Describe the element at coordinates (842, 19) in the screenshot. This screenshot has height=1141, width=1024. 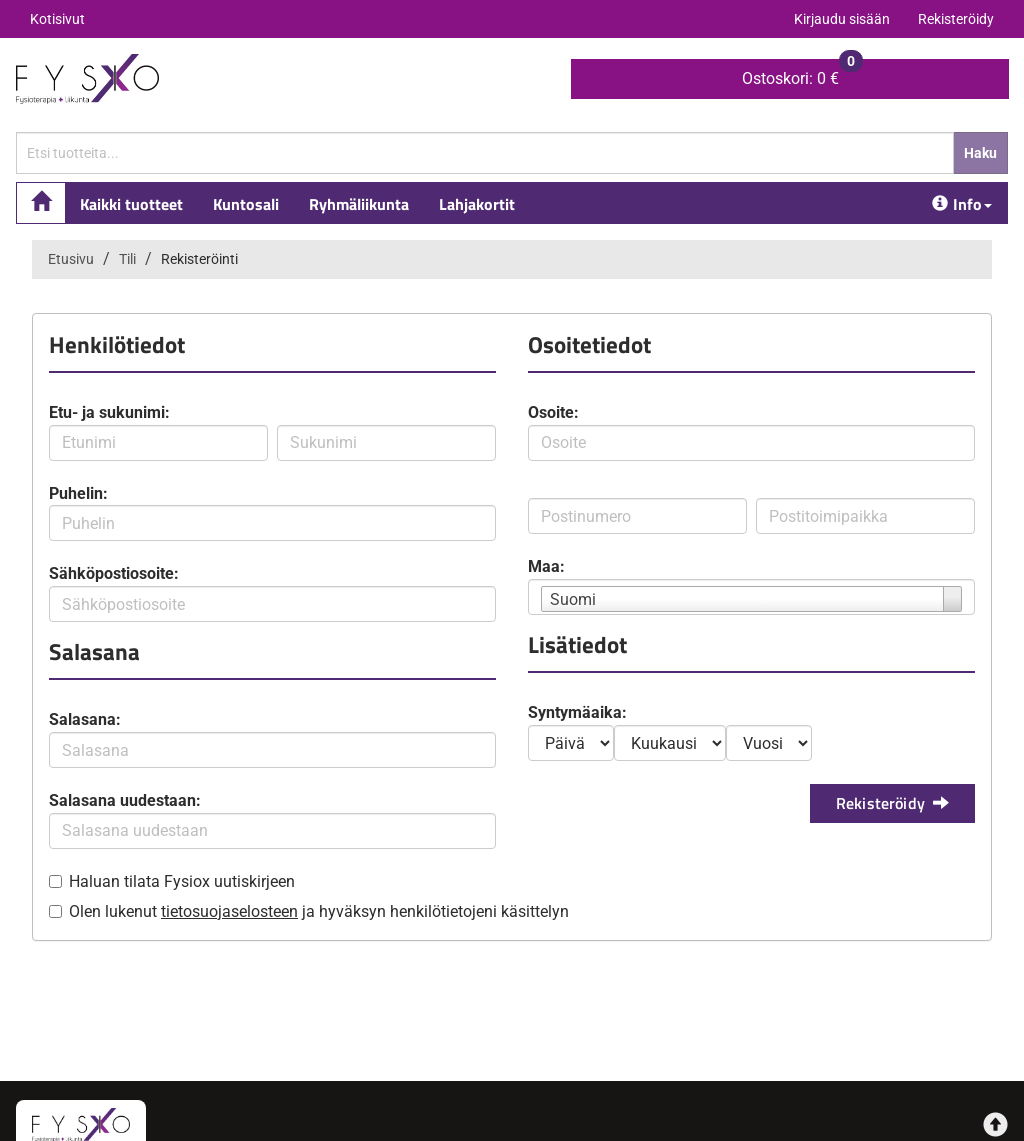
I see `Kirjaudu sisään` at that location.